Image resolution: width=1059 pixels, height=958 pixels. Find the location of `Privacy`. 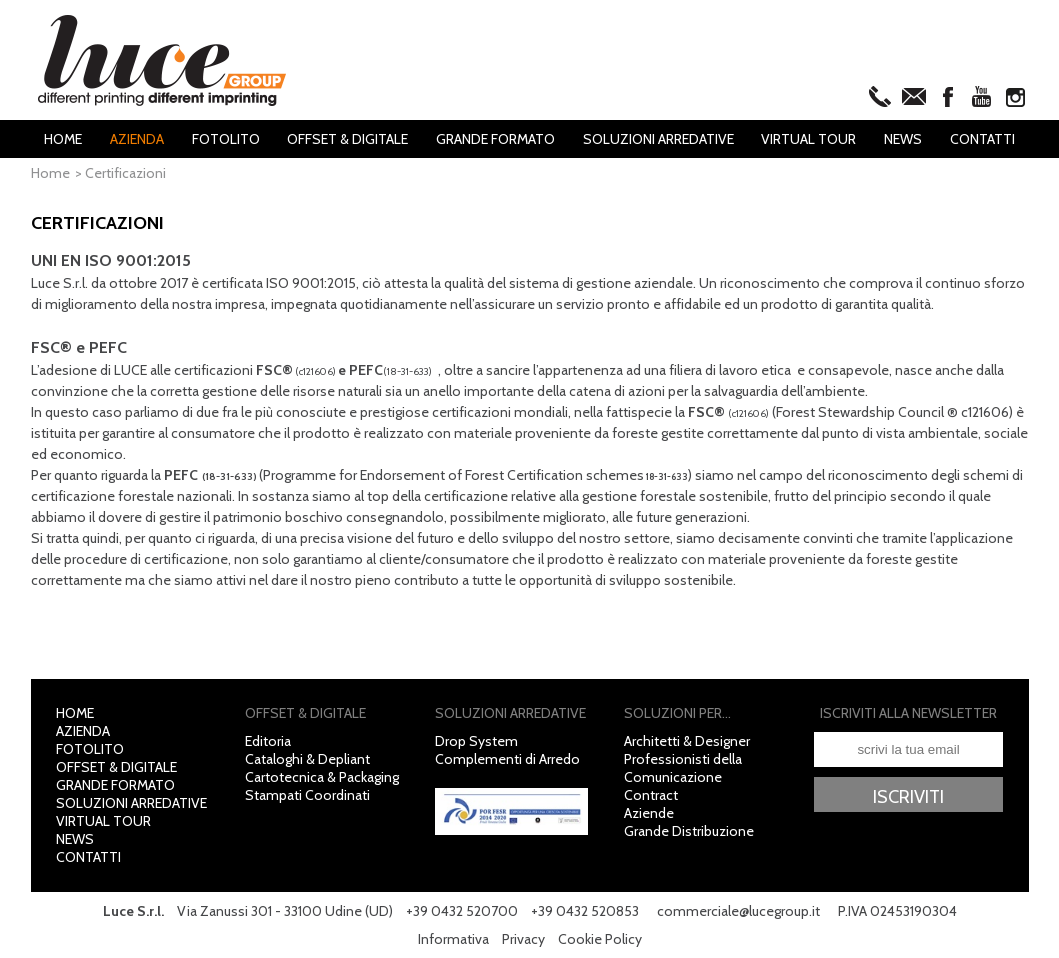

Privacy is located at coordinates (523, 939).